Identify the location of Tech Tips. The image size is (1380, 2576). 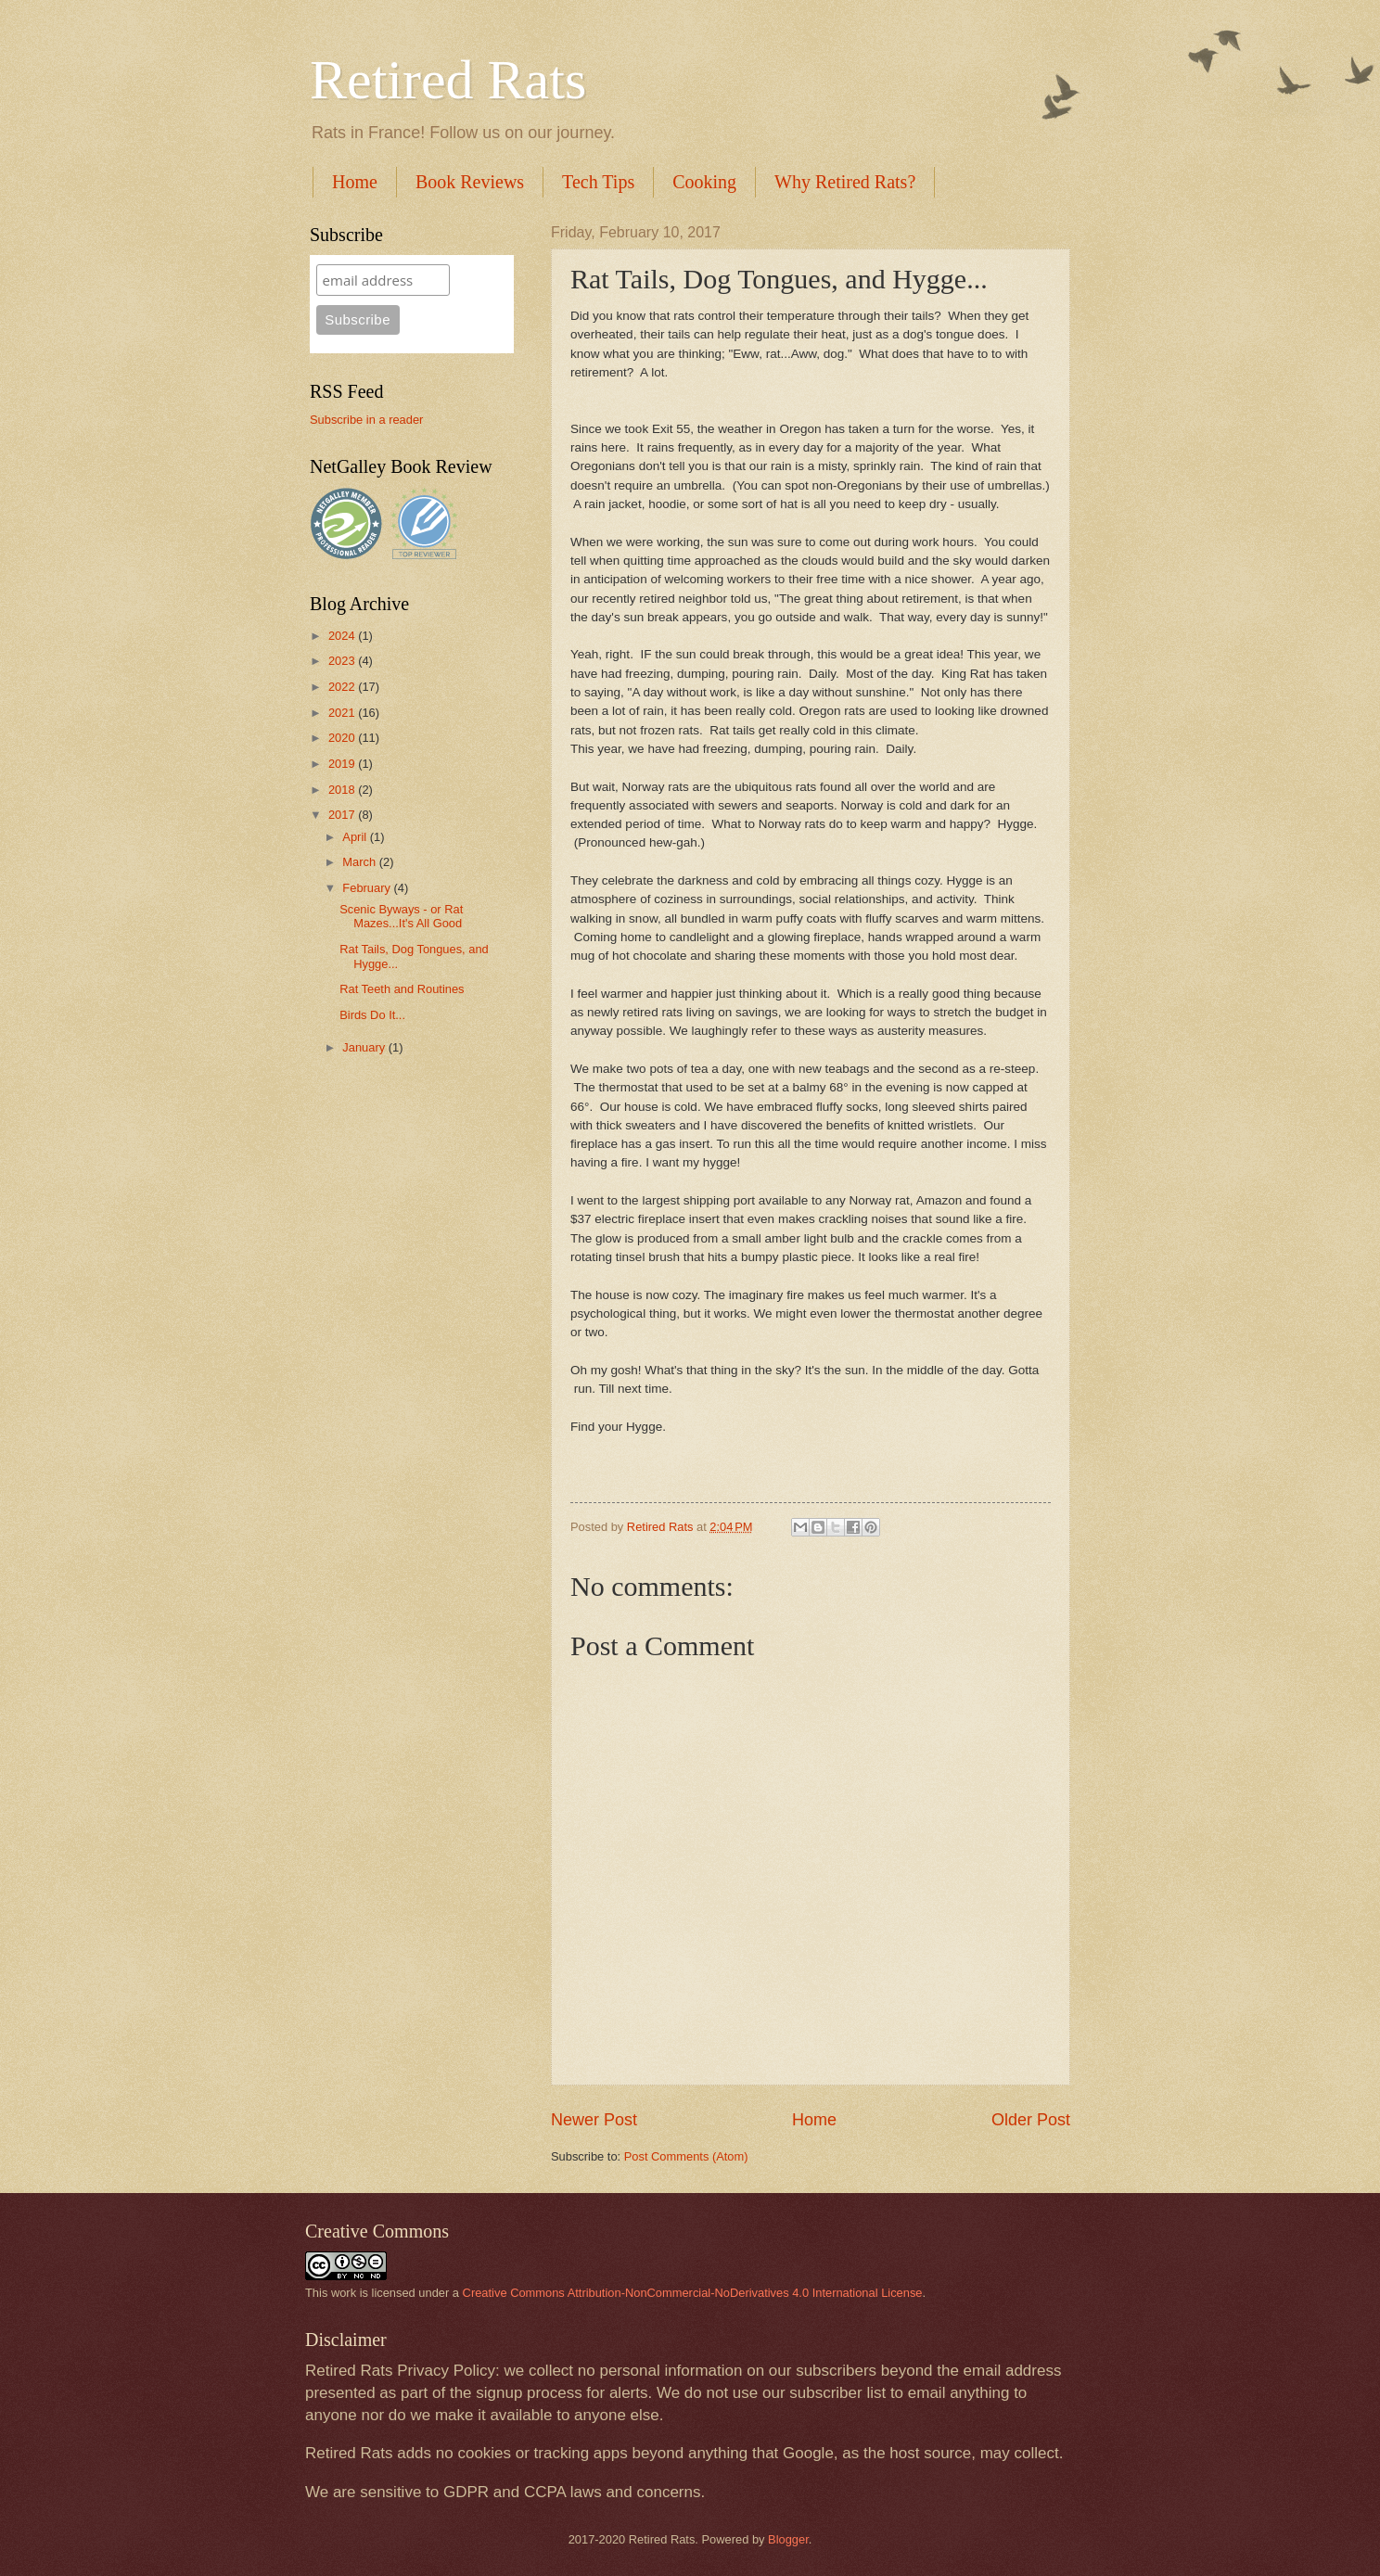
(598, 182).